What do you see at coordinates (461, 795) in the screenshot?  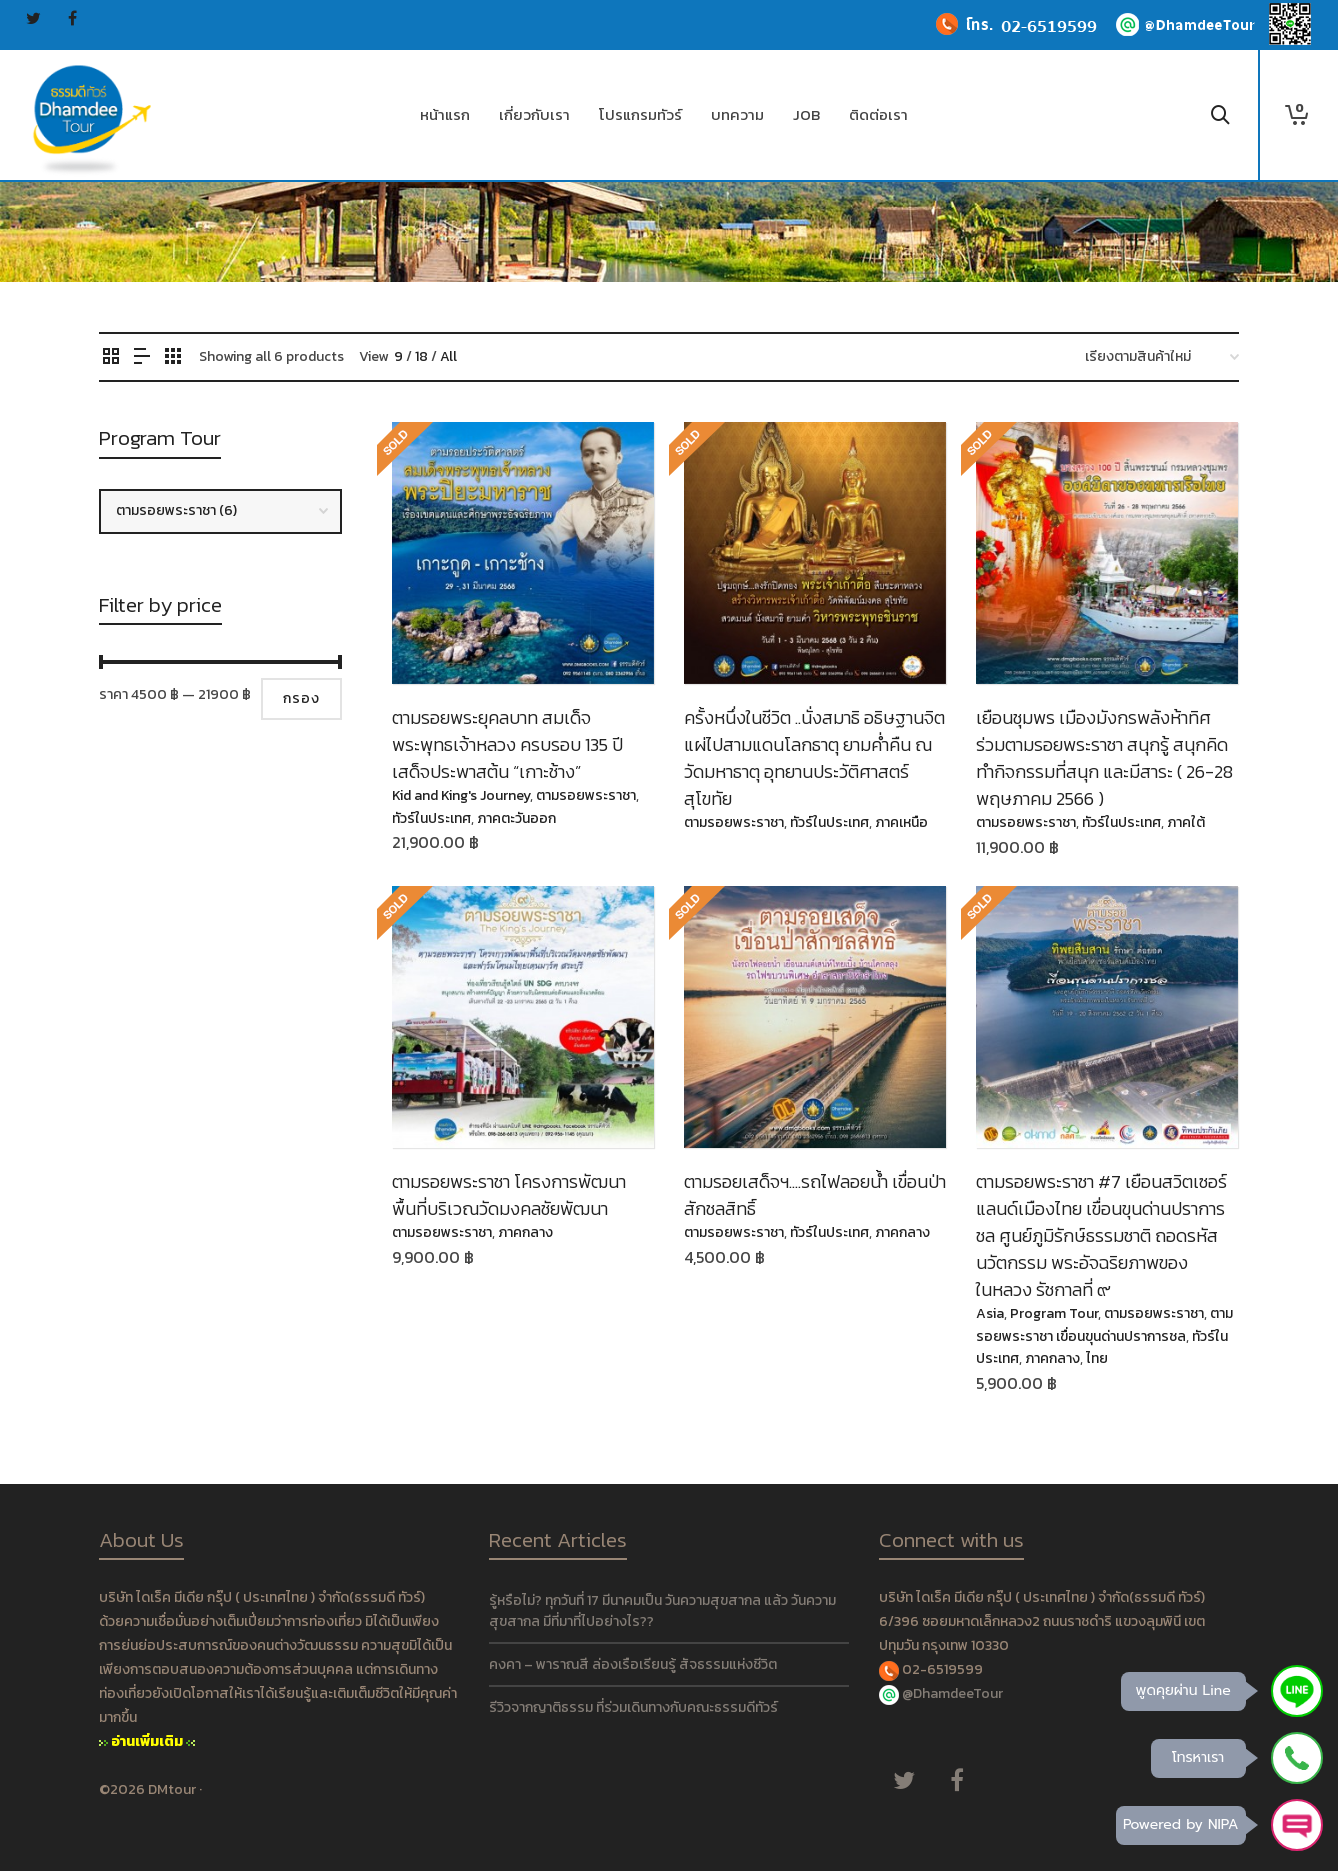 I see `Kid and King's Journey` at bounding box center [461, 795].